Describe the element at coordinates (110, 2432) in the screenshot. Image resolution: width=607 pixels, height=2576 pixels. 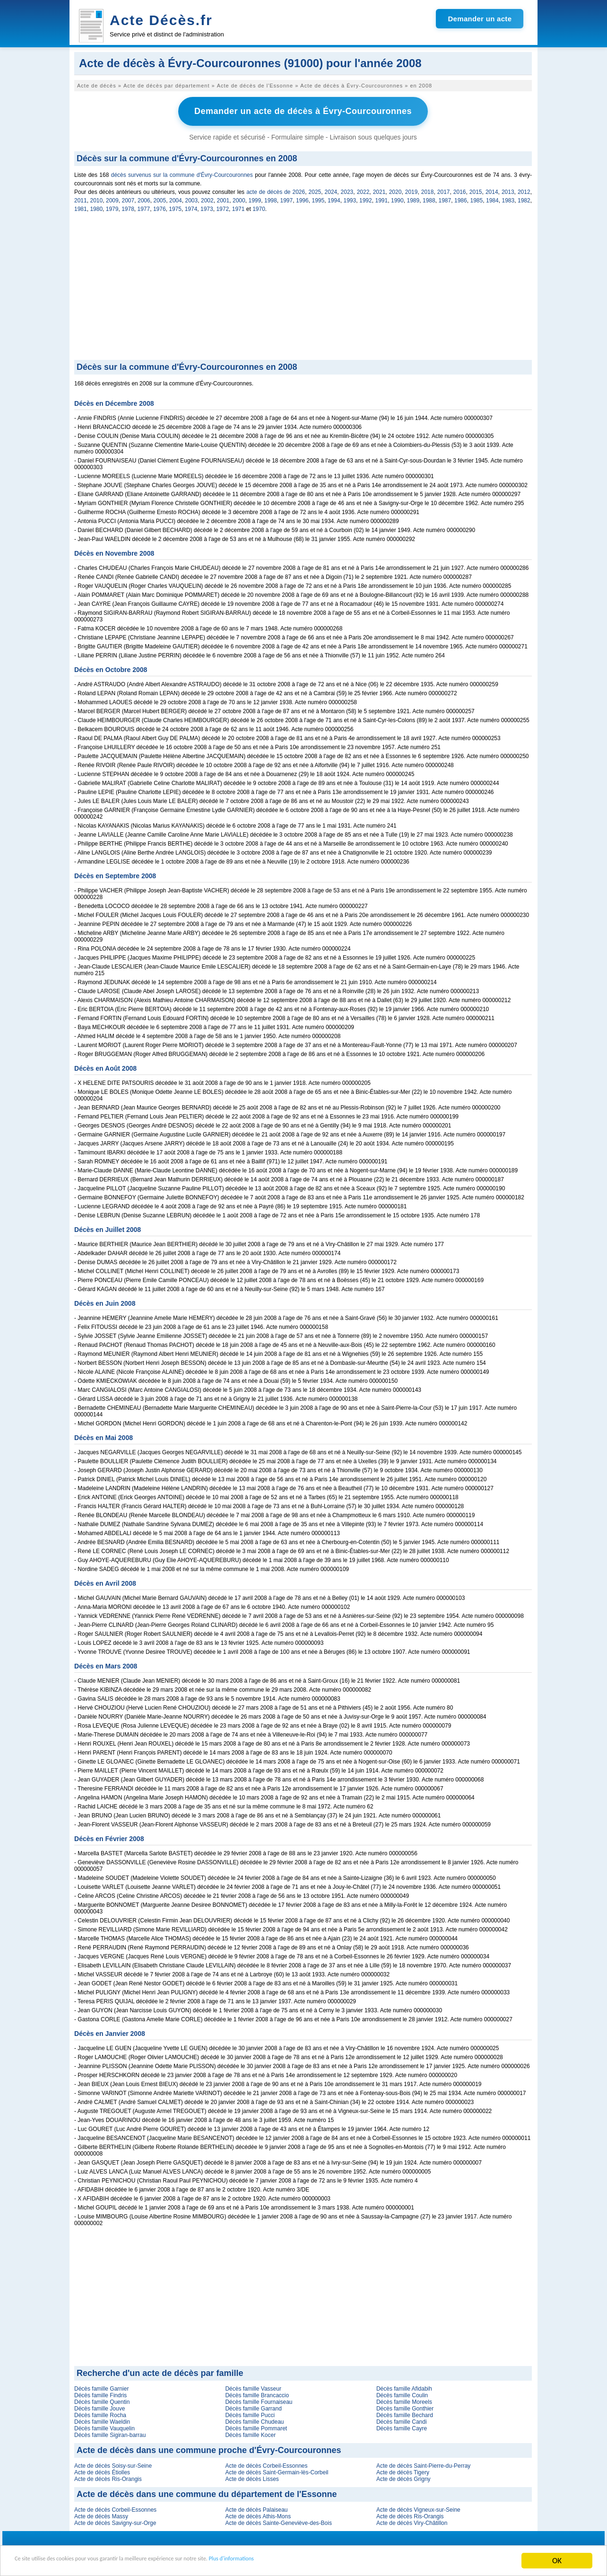
I see `Décès famille Sigiran-barrau` at that location.